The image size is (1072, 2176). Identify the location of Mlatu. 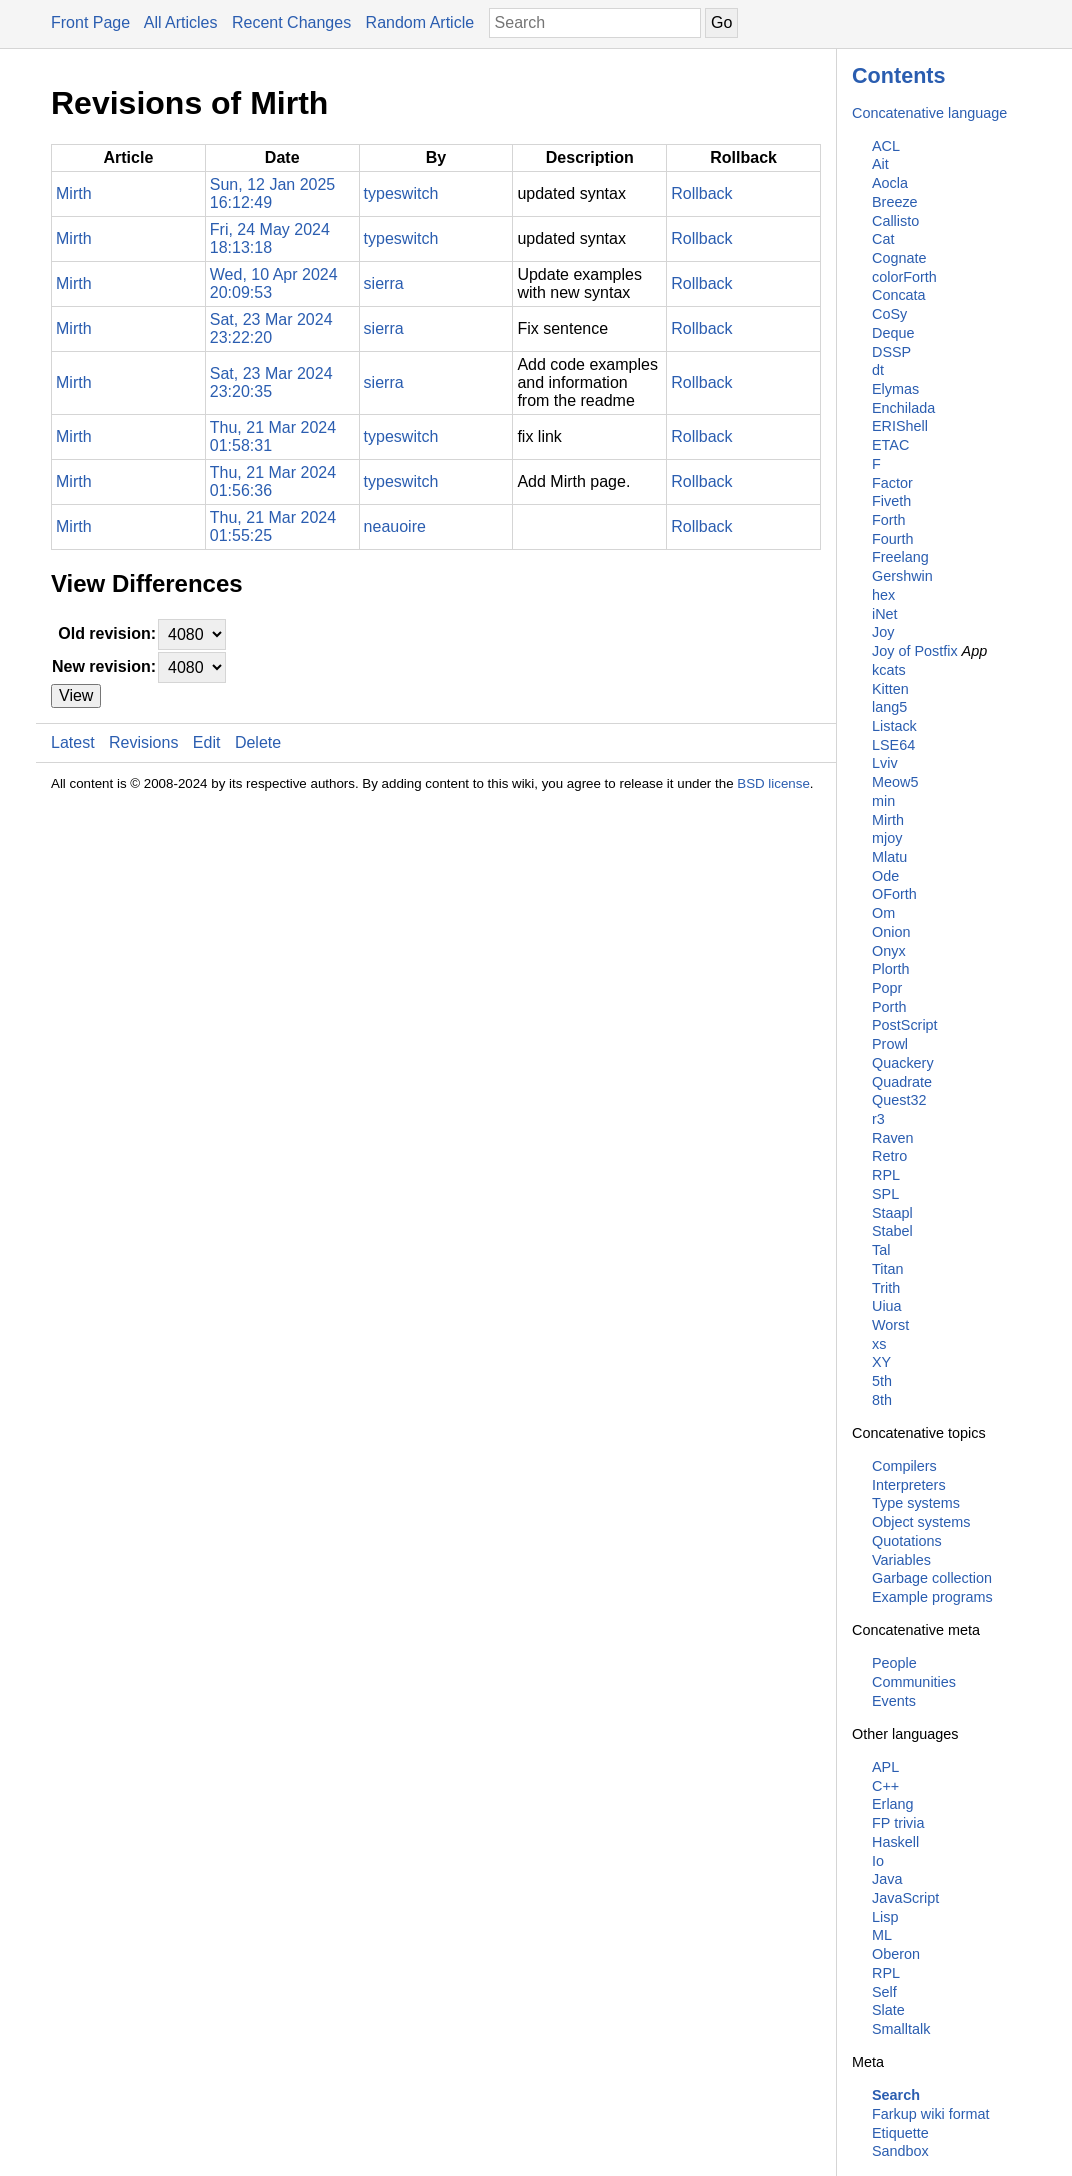
(889, 857).